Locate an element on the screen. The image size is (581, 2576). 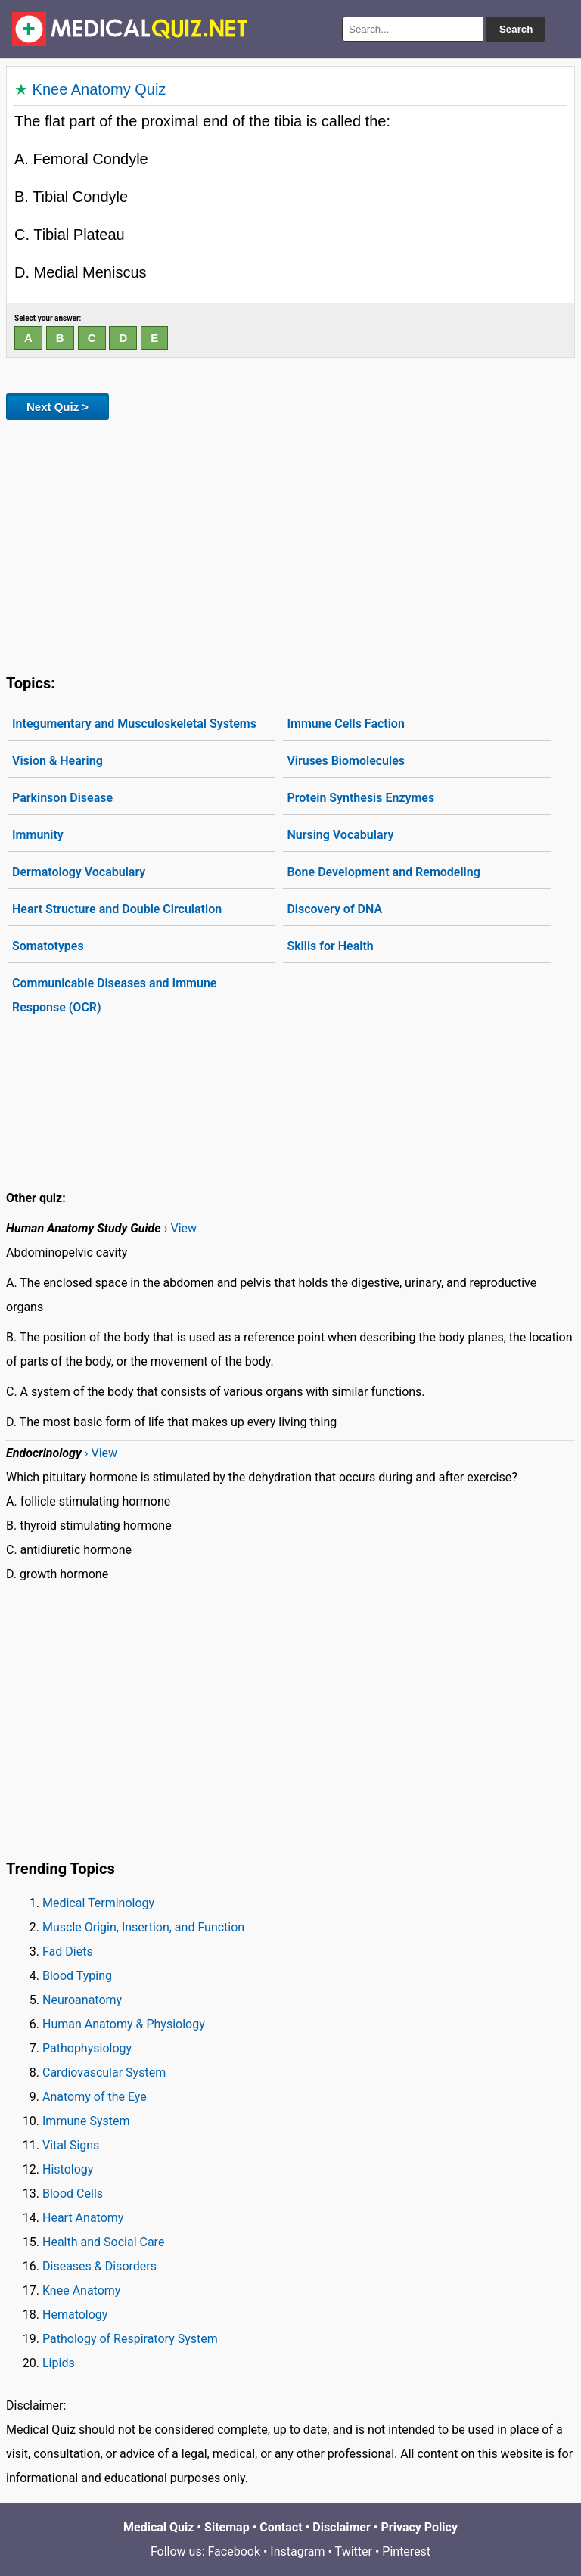
Viruses Biomolecules is located at coordinates (346, 761).